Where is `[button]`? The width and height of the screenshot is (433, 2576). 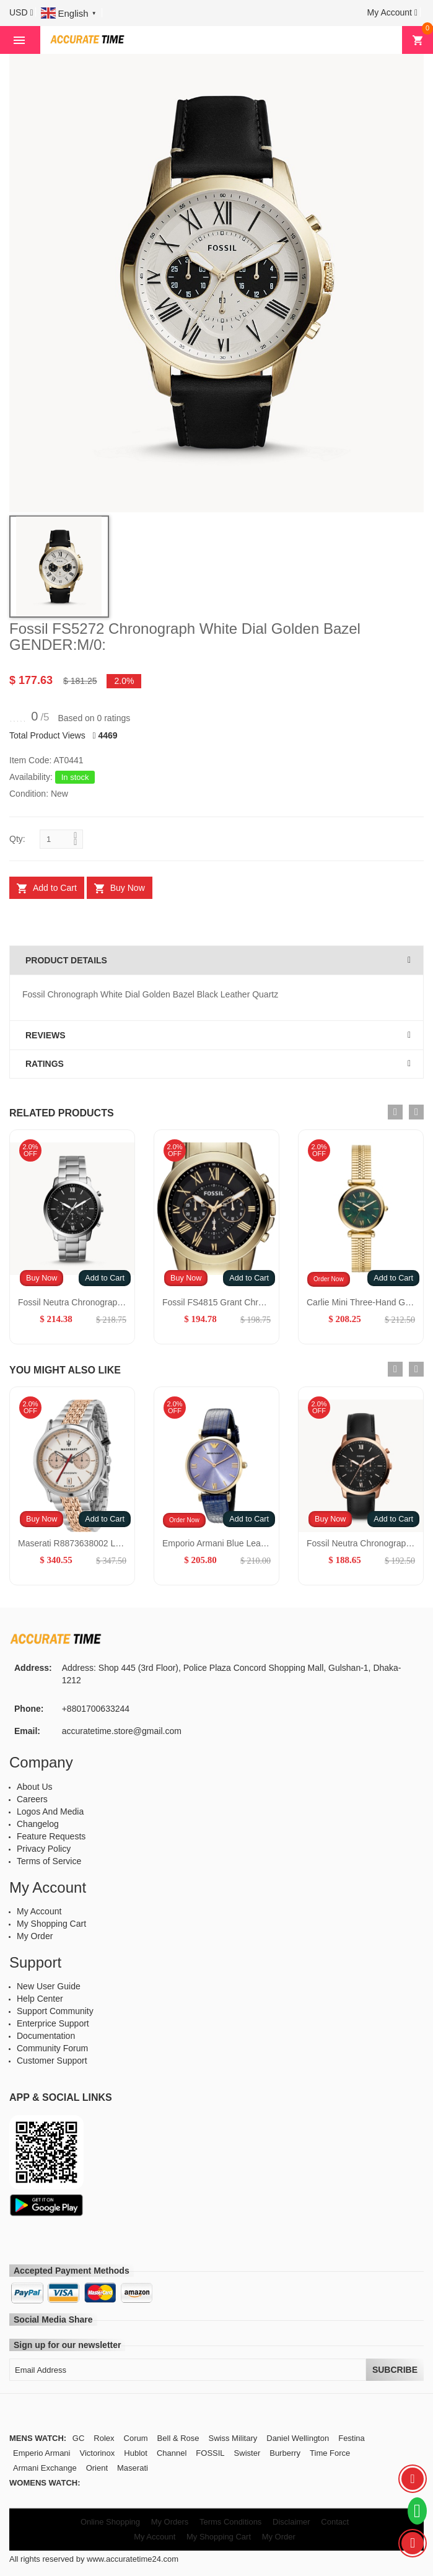
[button] is located at coordinates (21, 12).